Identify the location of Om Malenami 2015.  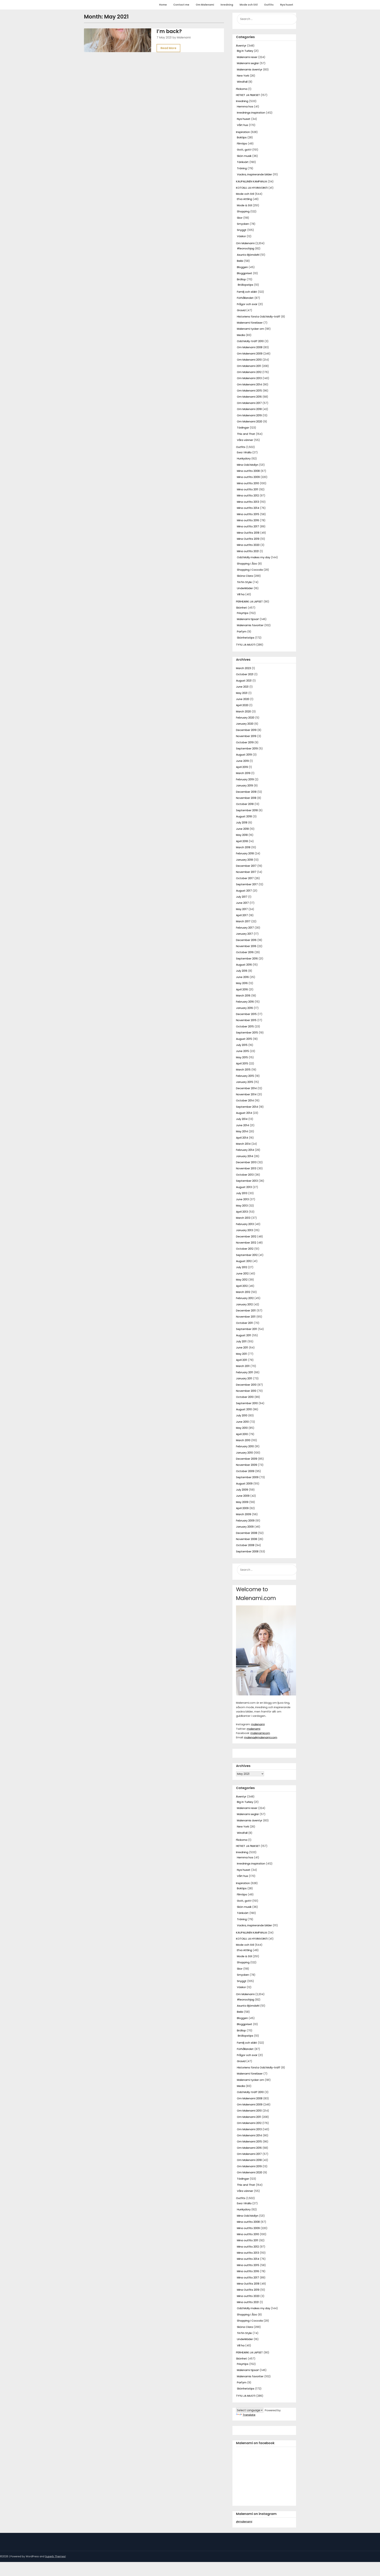
(249, 390).